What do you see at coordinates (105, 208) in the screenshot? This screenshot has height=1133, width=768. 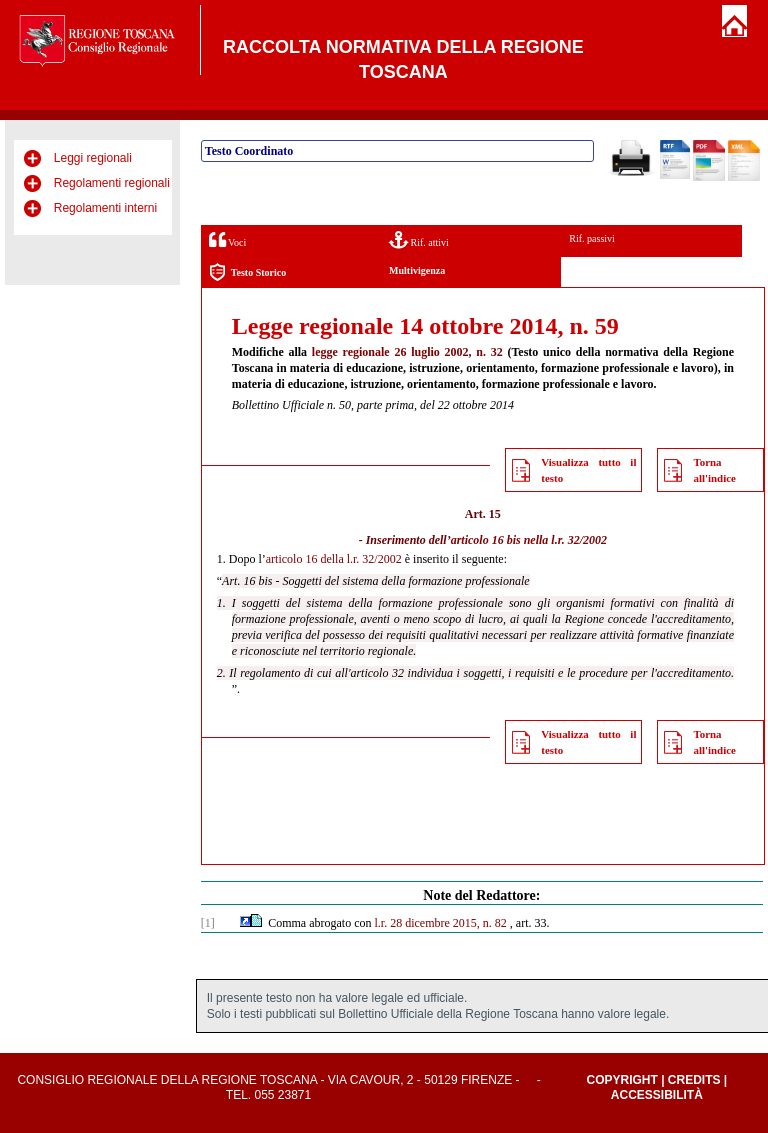 I see `Regolamenti interni` at bounding box center [105, 208].